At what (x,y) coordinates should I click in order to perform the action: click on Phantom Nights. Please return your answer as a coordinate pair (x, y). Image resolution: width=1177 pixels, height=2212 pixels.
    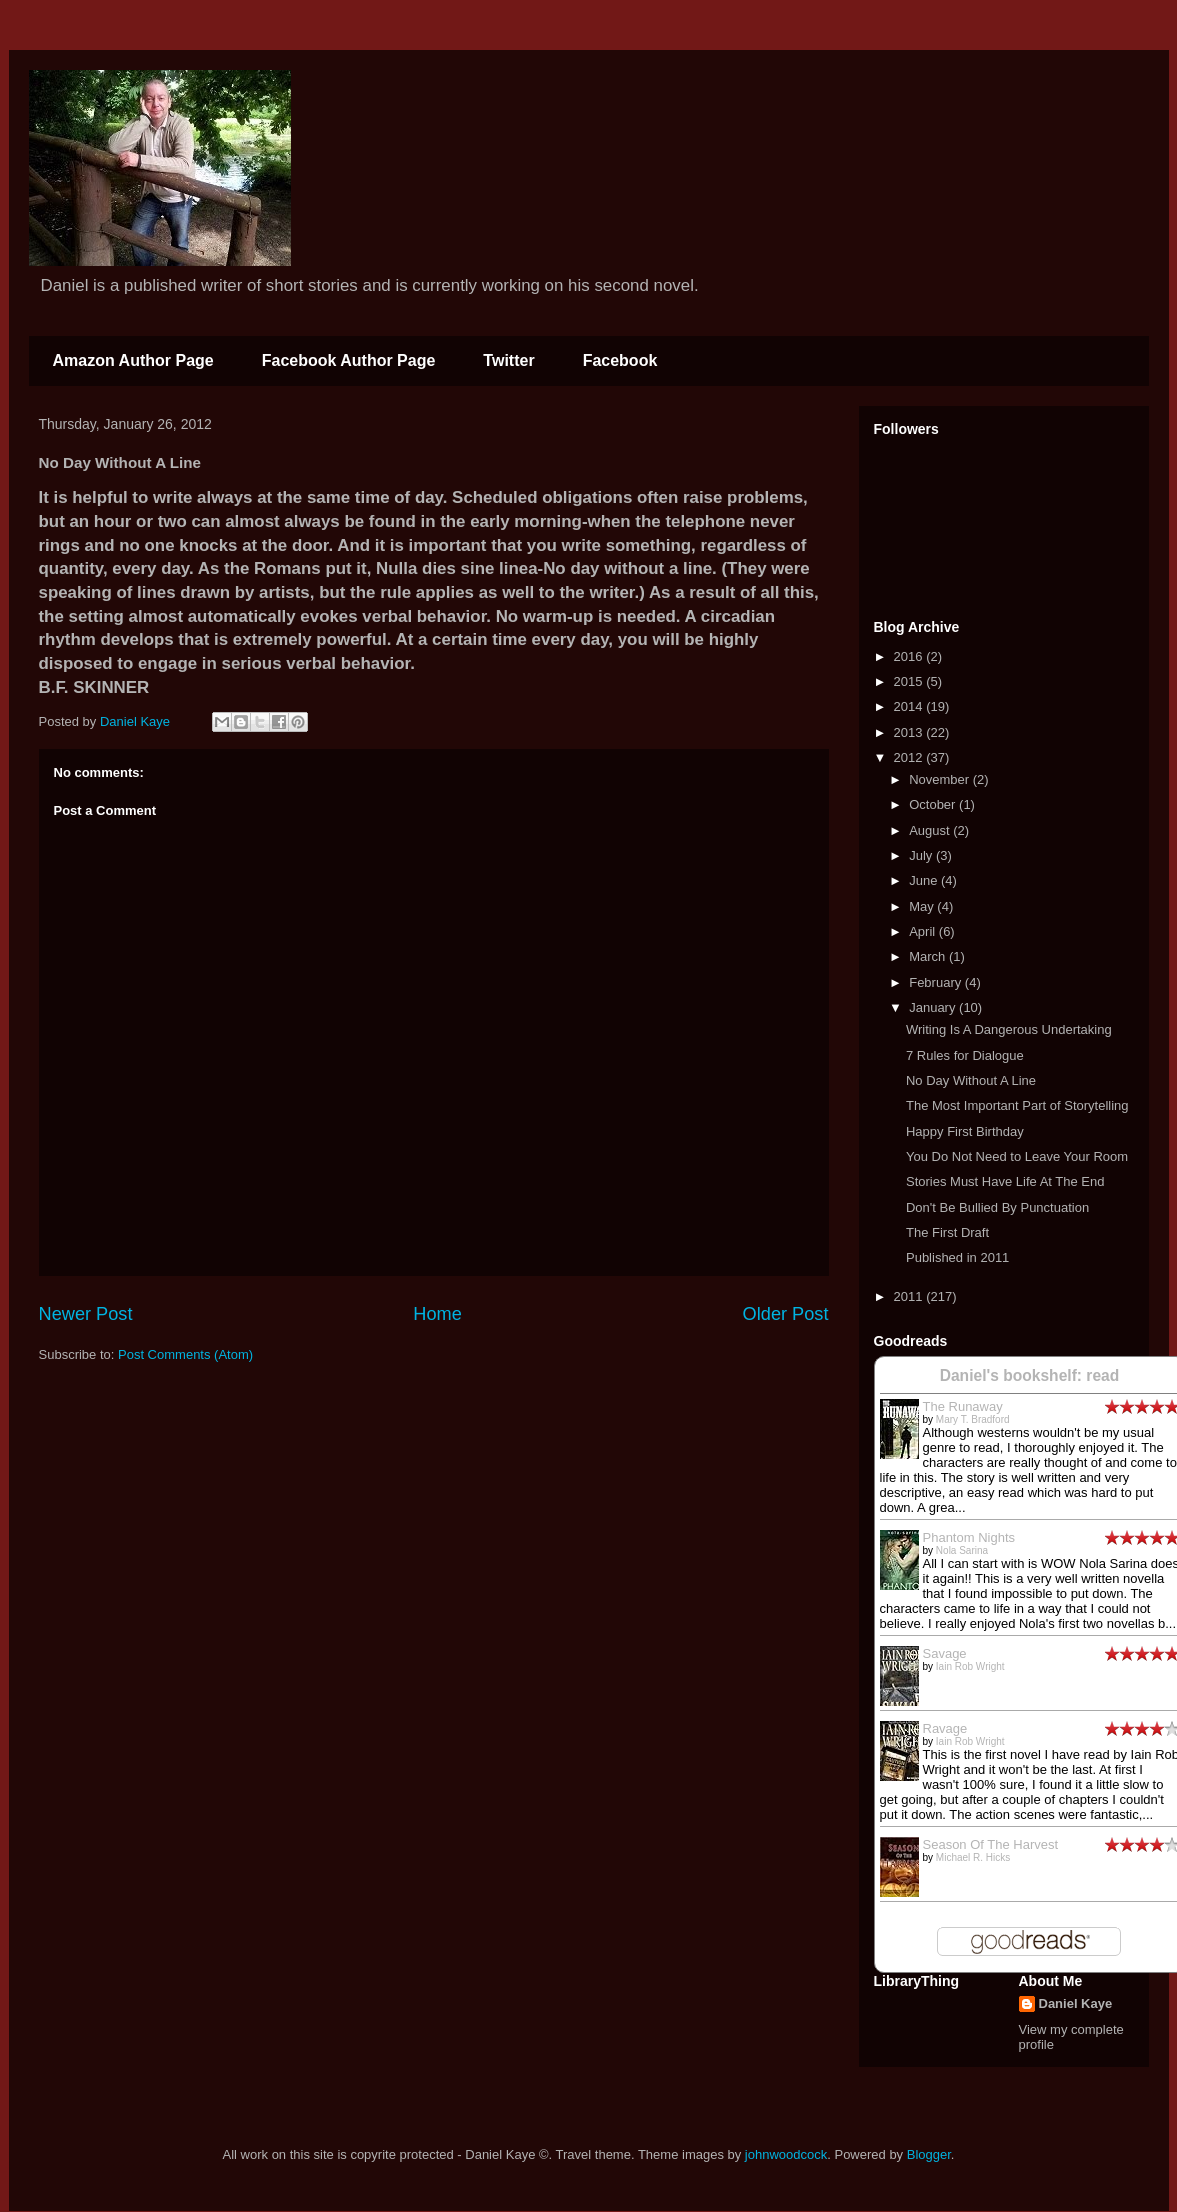
    Looking at the image, I should click on (969, 1537).